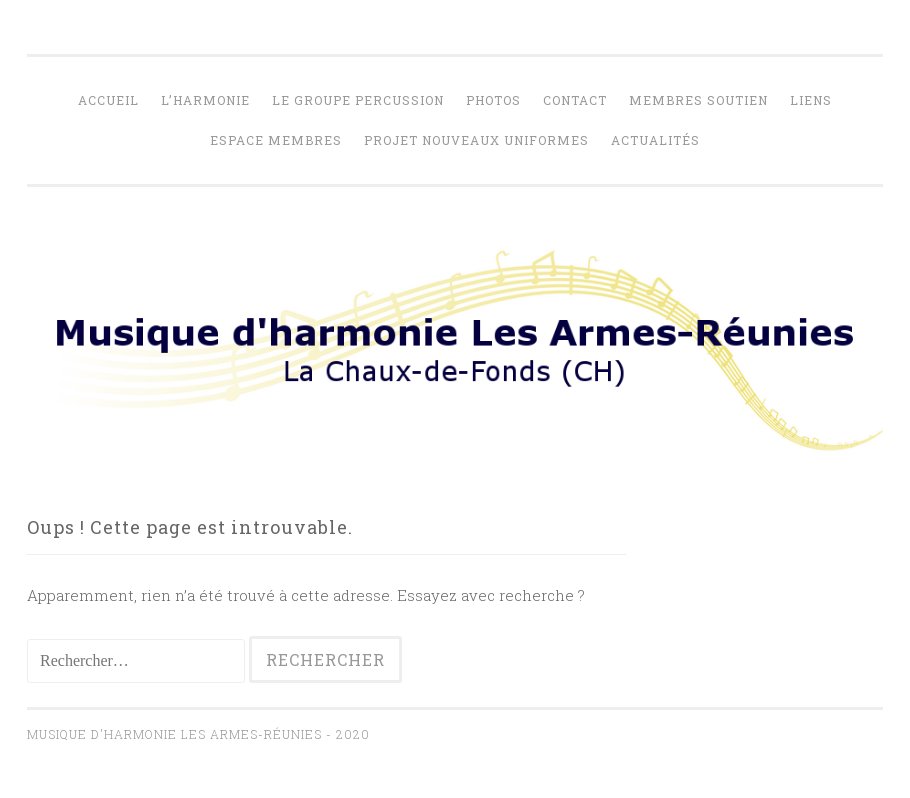  What do you see at coordinates (205, 100) in the screenshot?
I see `L’harmonie` at bounding box center [205, 100].